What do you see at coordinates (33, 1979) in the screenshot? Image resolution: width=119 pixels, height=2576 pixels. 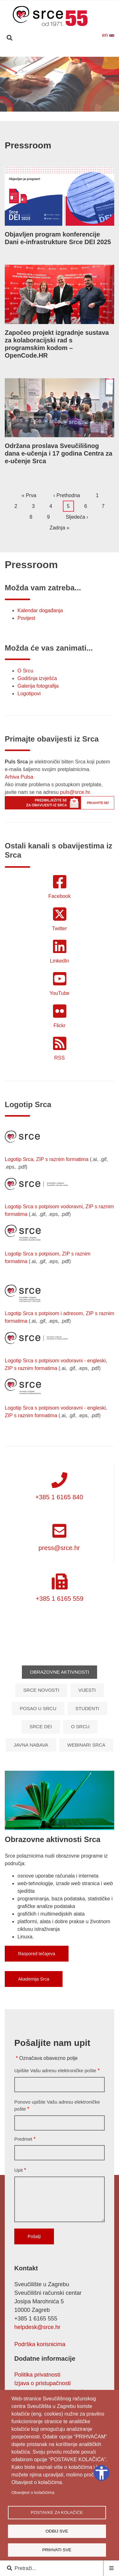 I see `Akademija Srca` at bounding box center [33, 1979].